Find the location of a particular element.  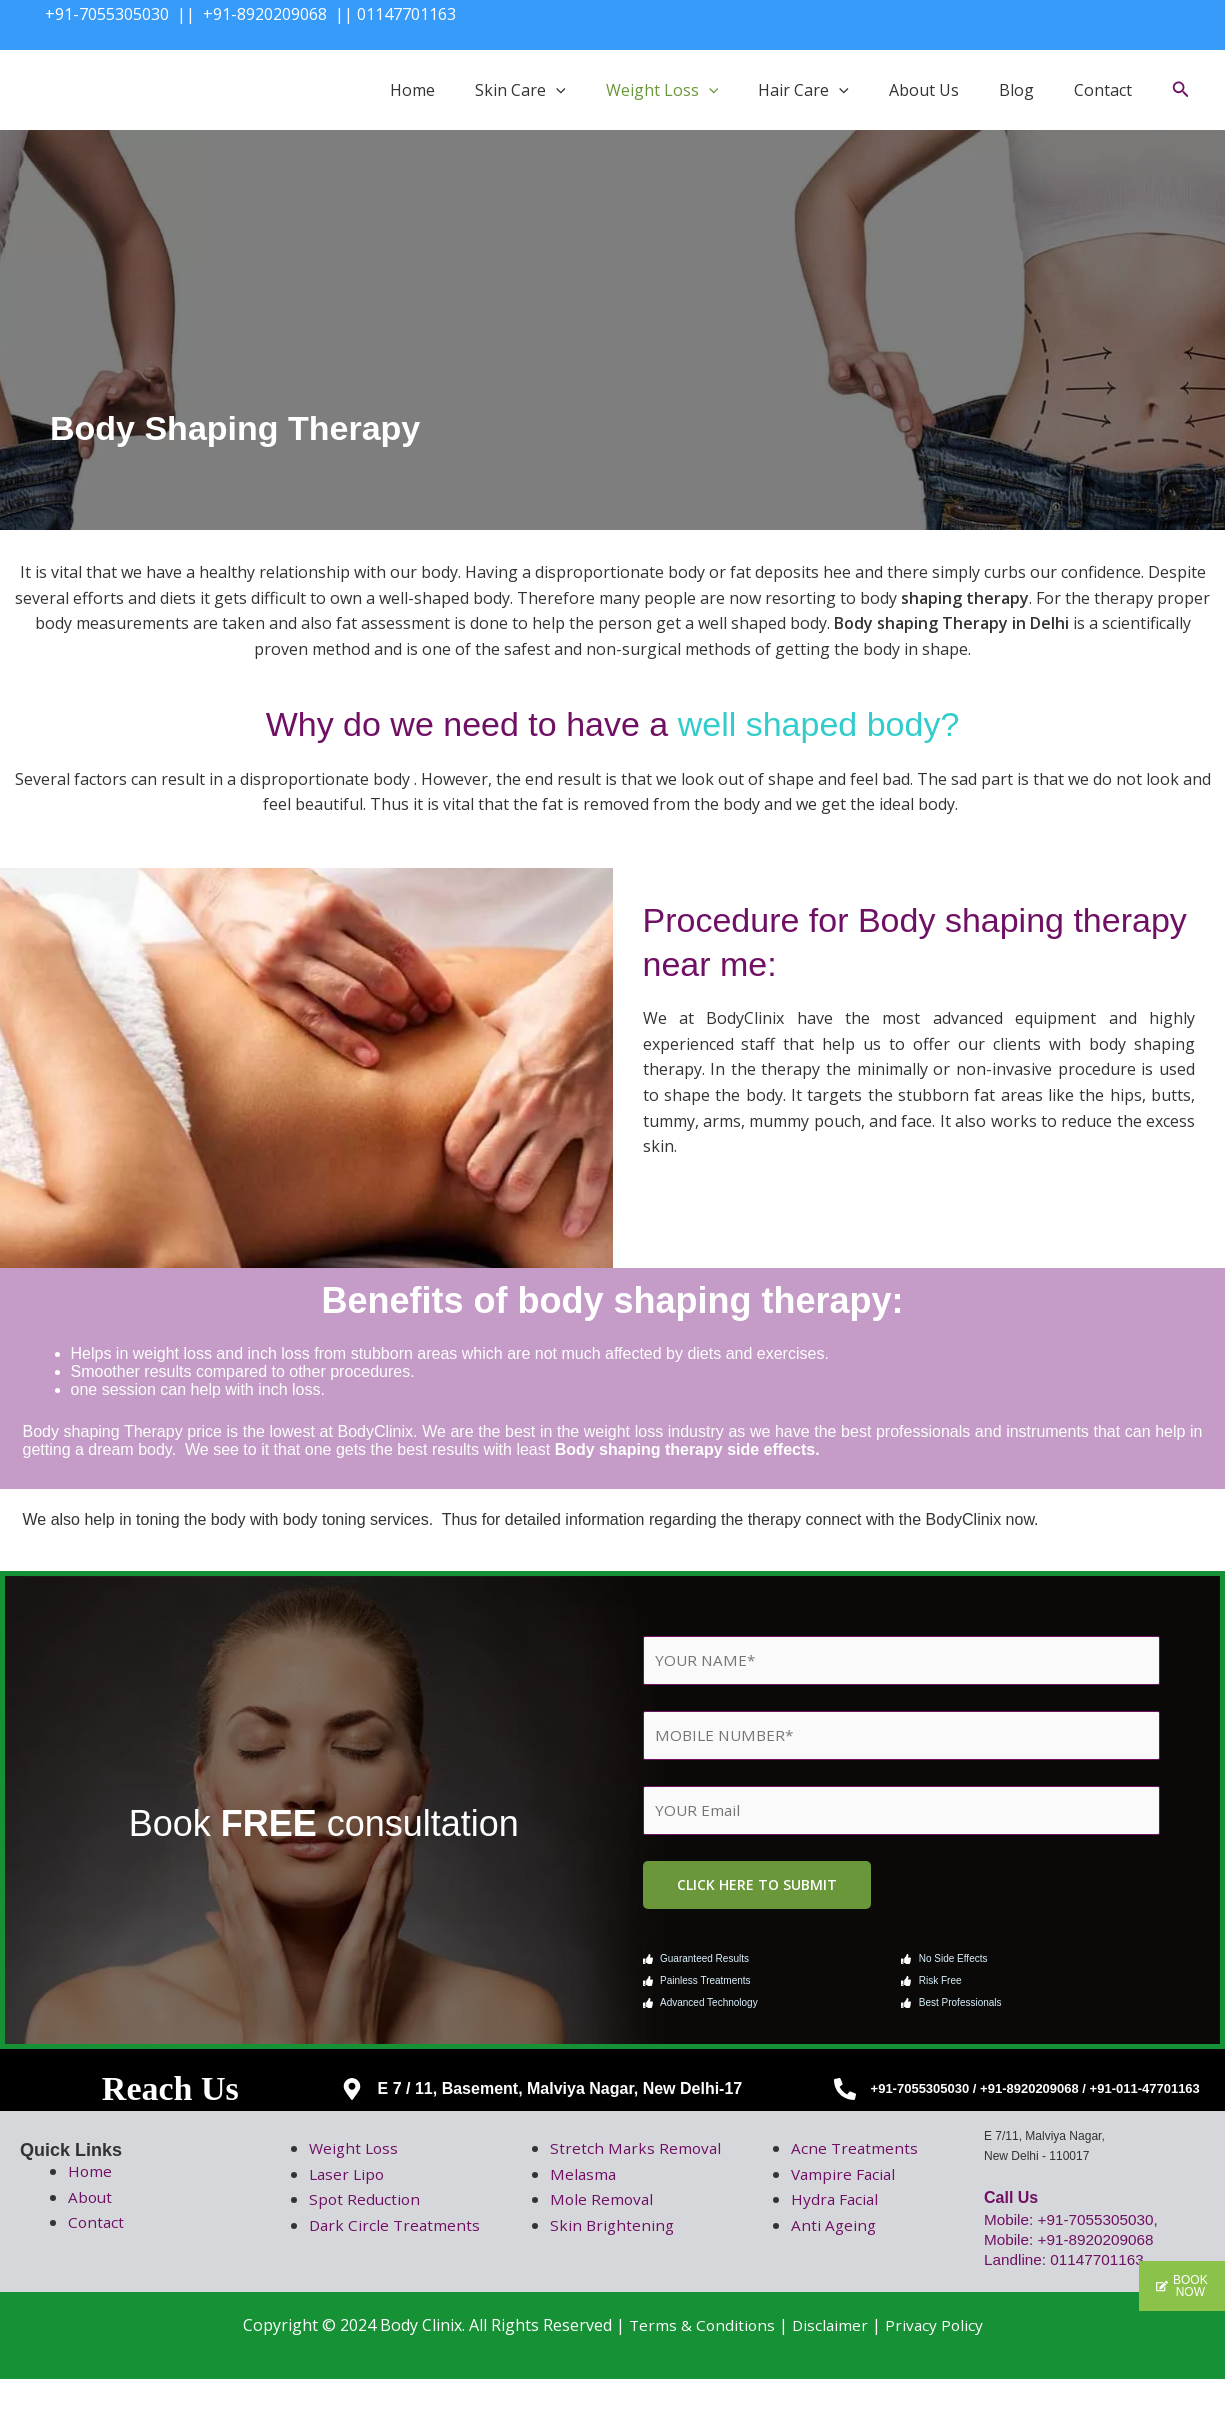

Mobile: +91-7055305030, is located at coordinates (1077, 2225).